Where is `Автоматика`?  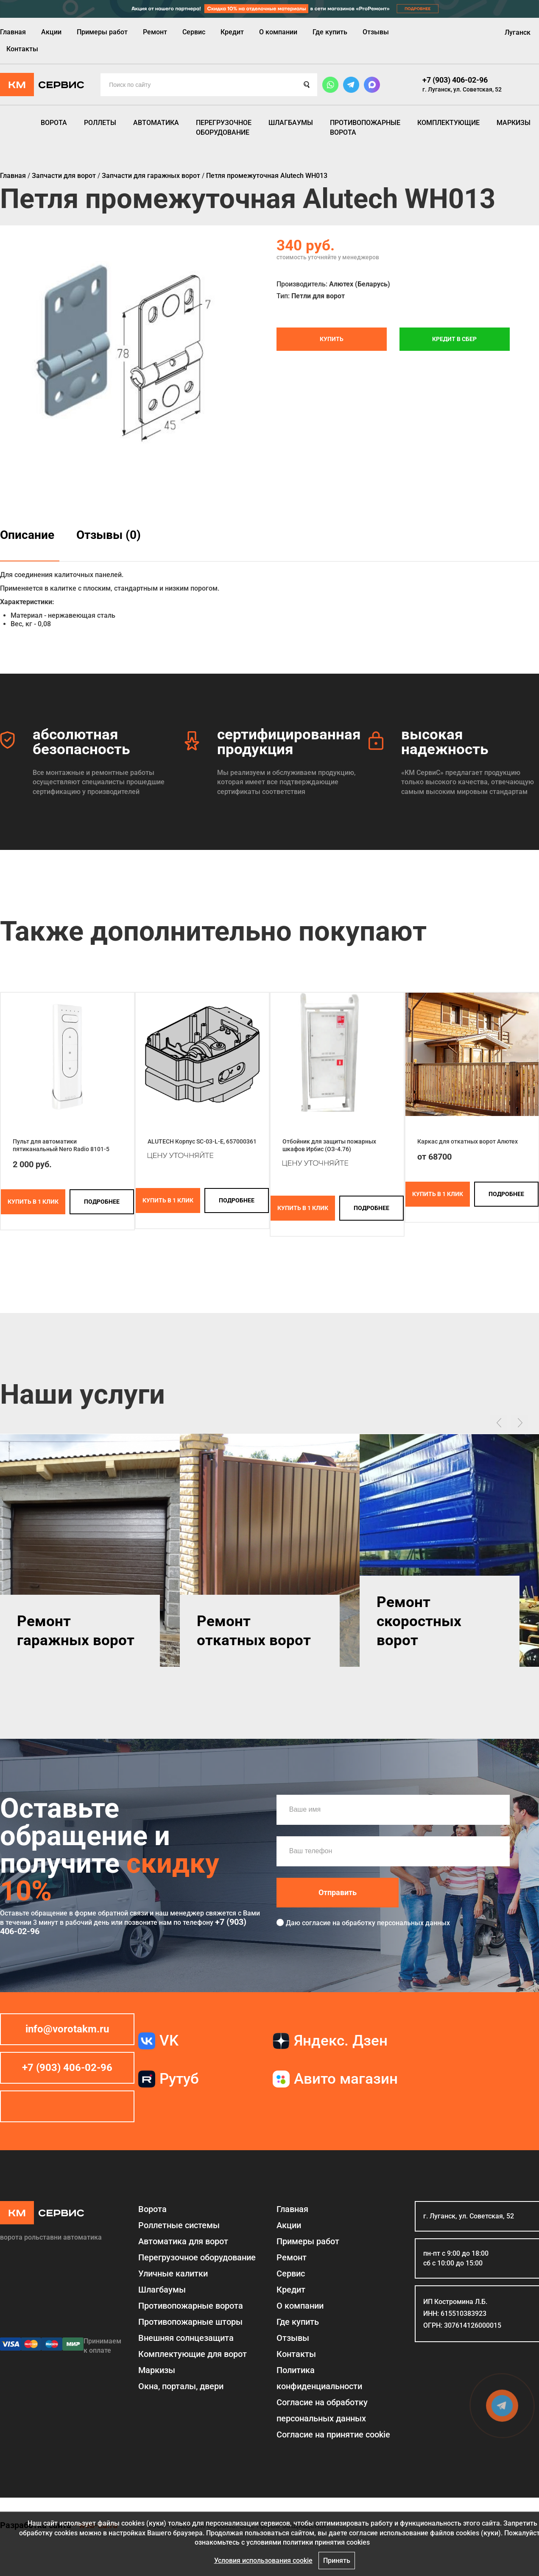
Автоматика is located at coordinates (156, 123).